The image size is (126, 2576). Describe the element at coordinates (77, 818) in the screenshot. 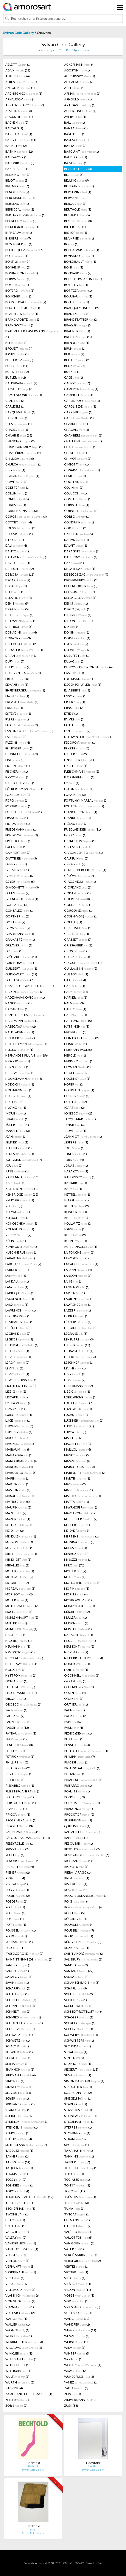

I see `FRANKE (7)` at that location.